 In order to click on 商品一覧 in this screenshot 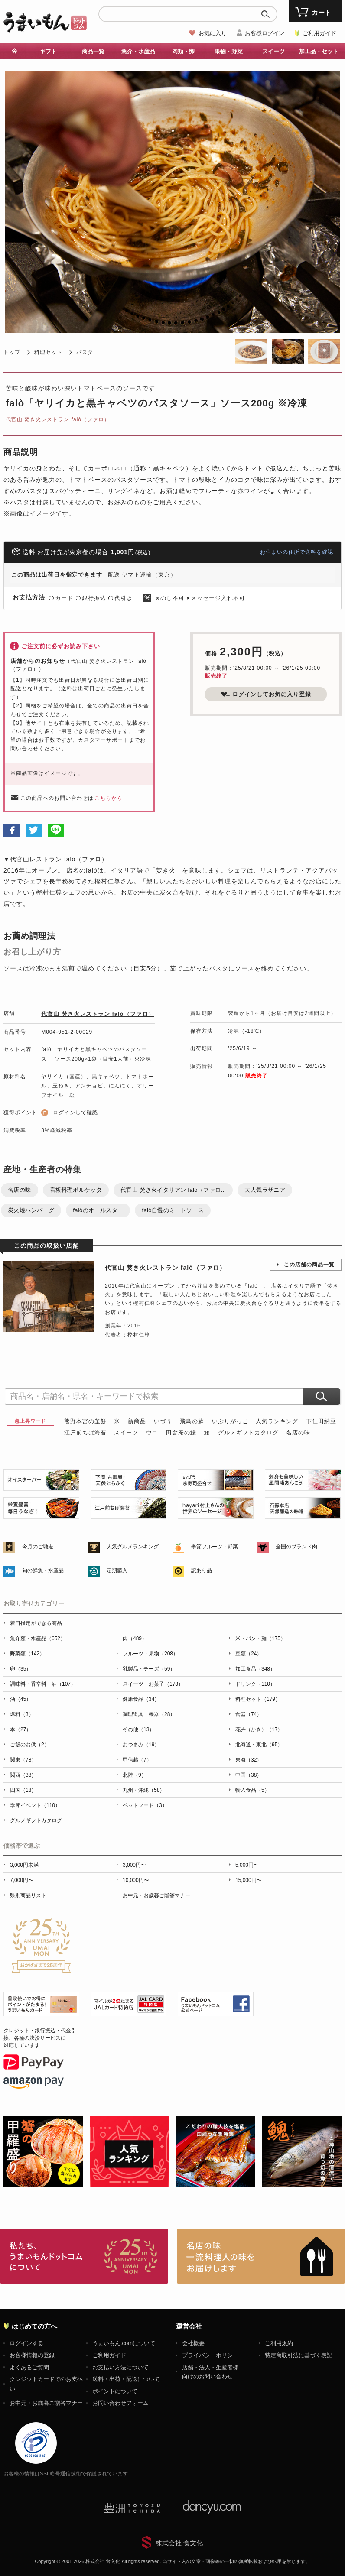, I will do `click(93, 51)`.